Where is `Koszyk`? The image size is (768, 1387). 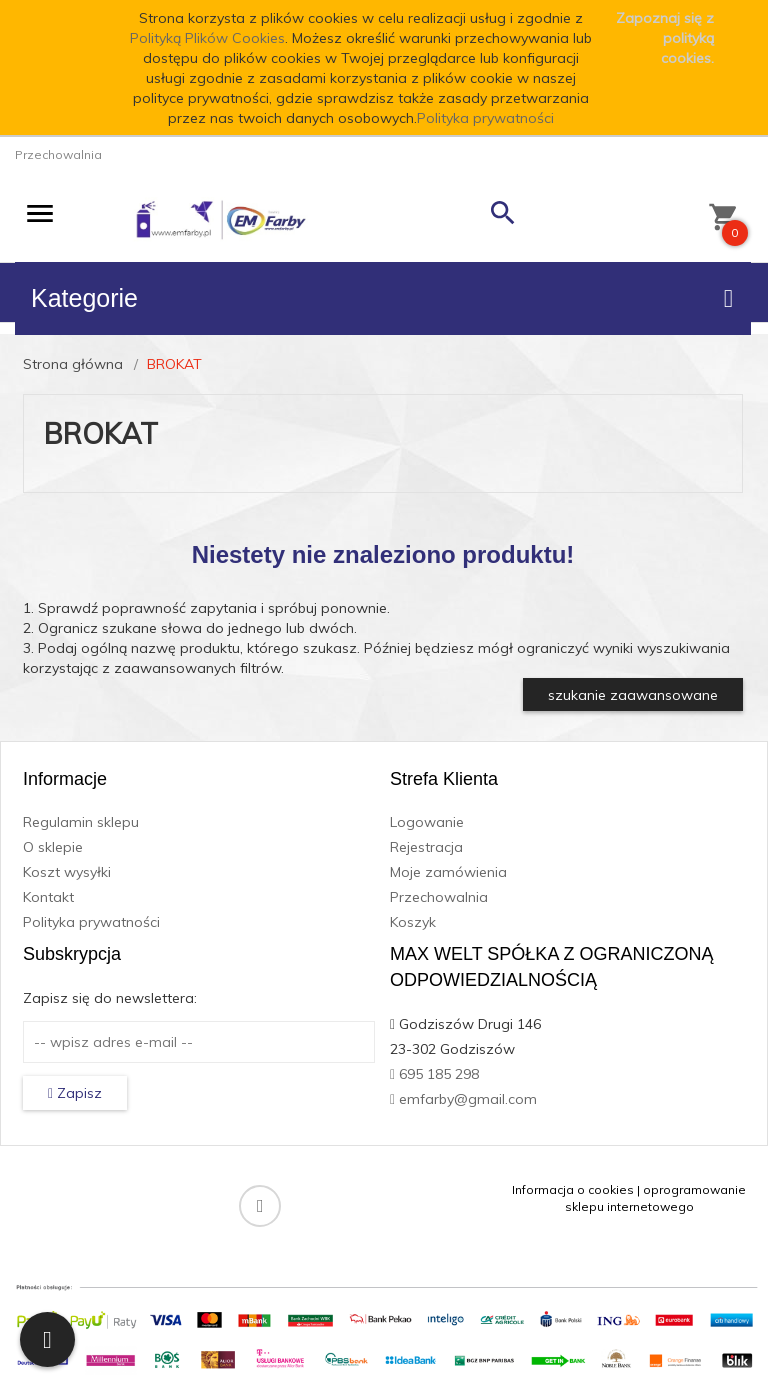
Koszyk is located at coordinates (413, 922).